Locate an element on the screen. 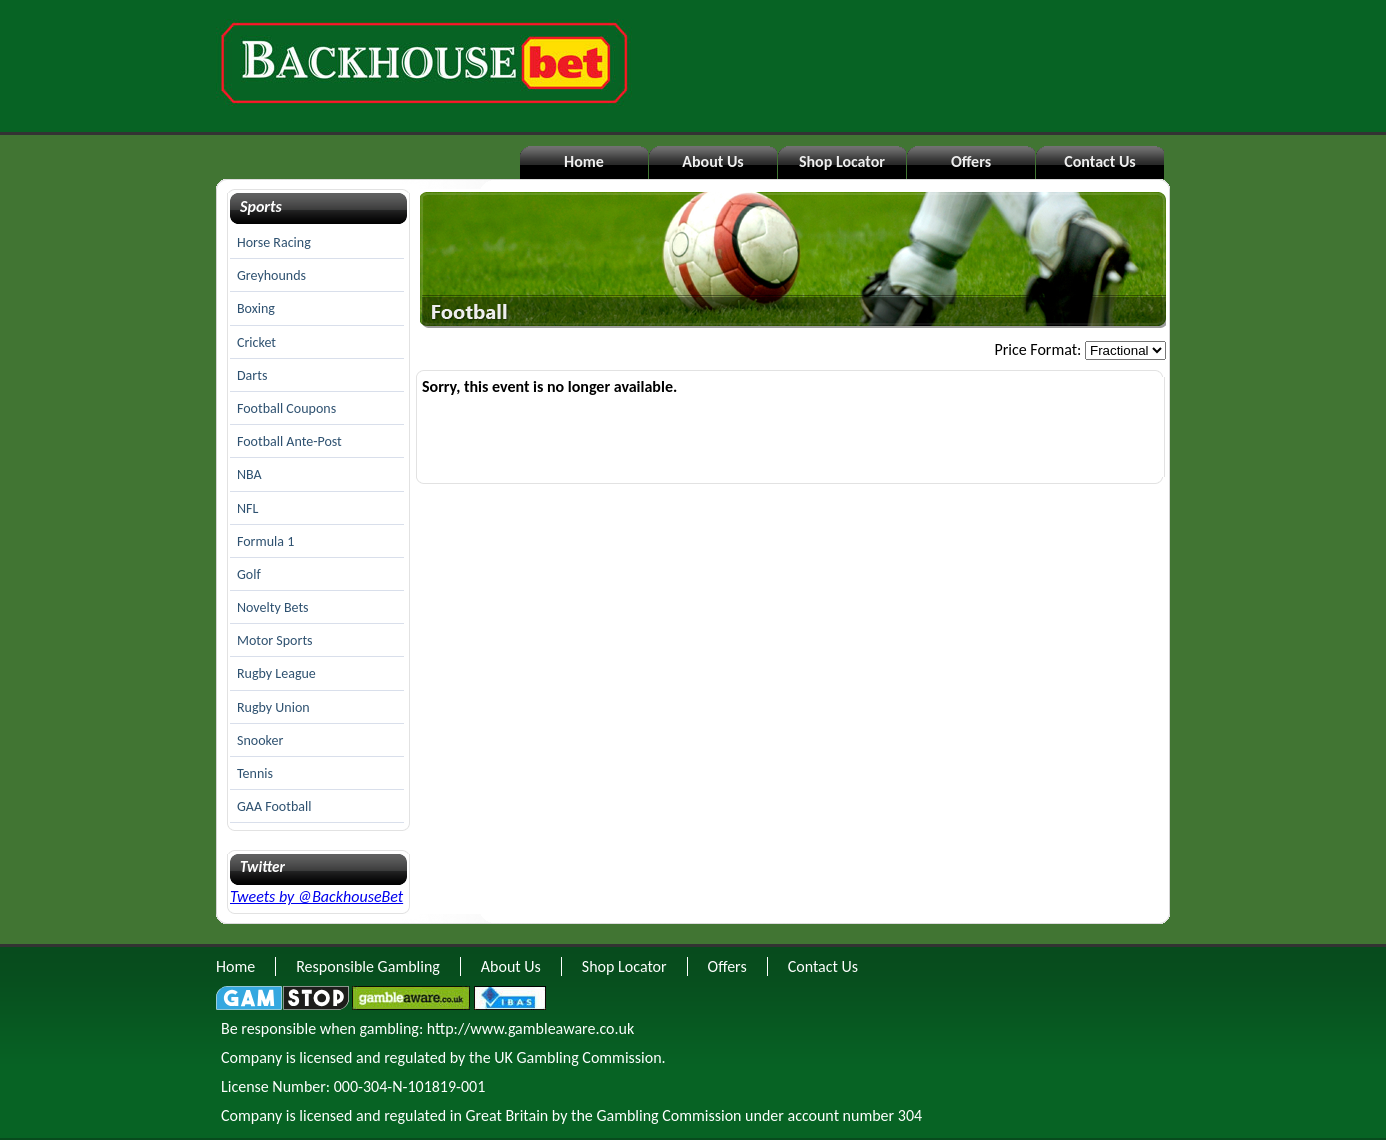 The image size is (1386, 1140). Motor Sports is located at coordinates (275, 640).